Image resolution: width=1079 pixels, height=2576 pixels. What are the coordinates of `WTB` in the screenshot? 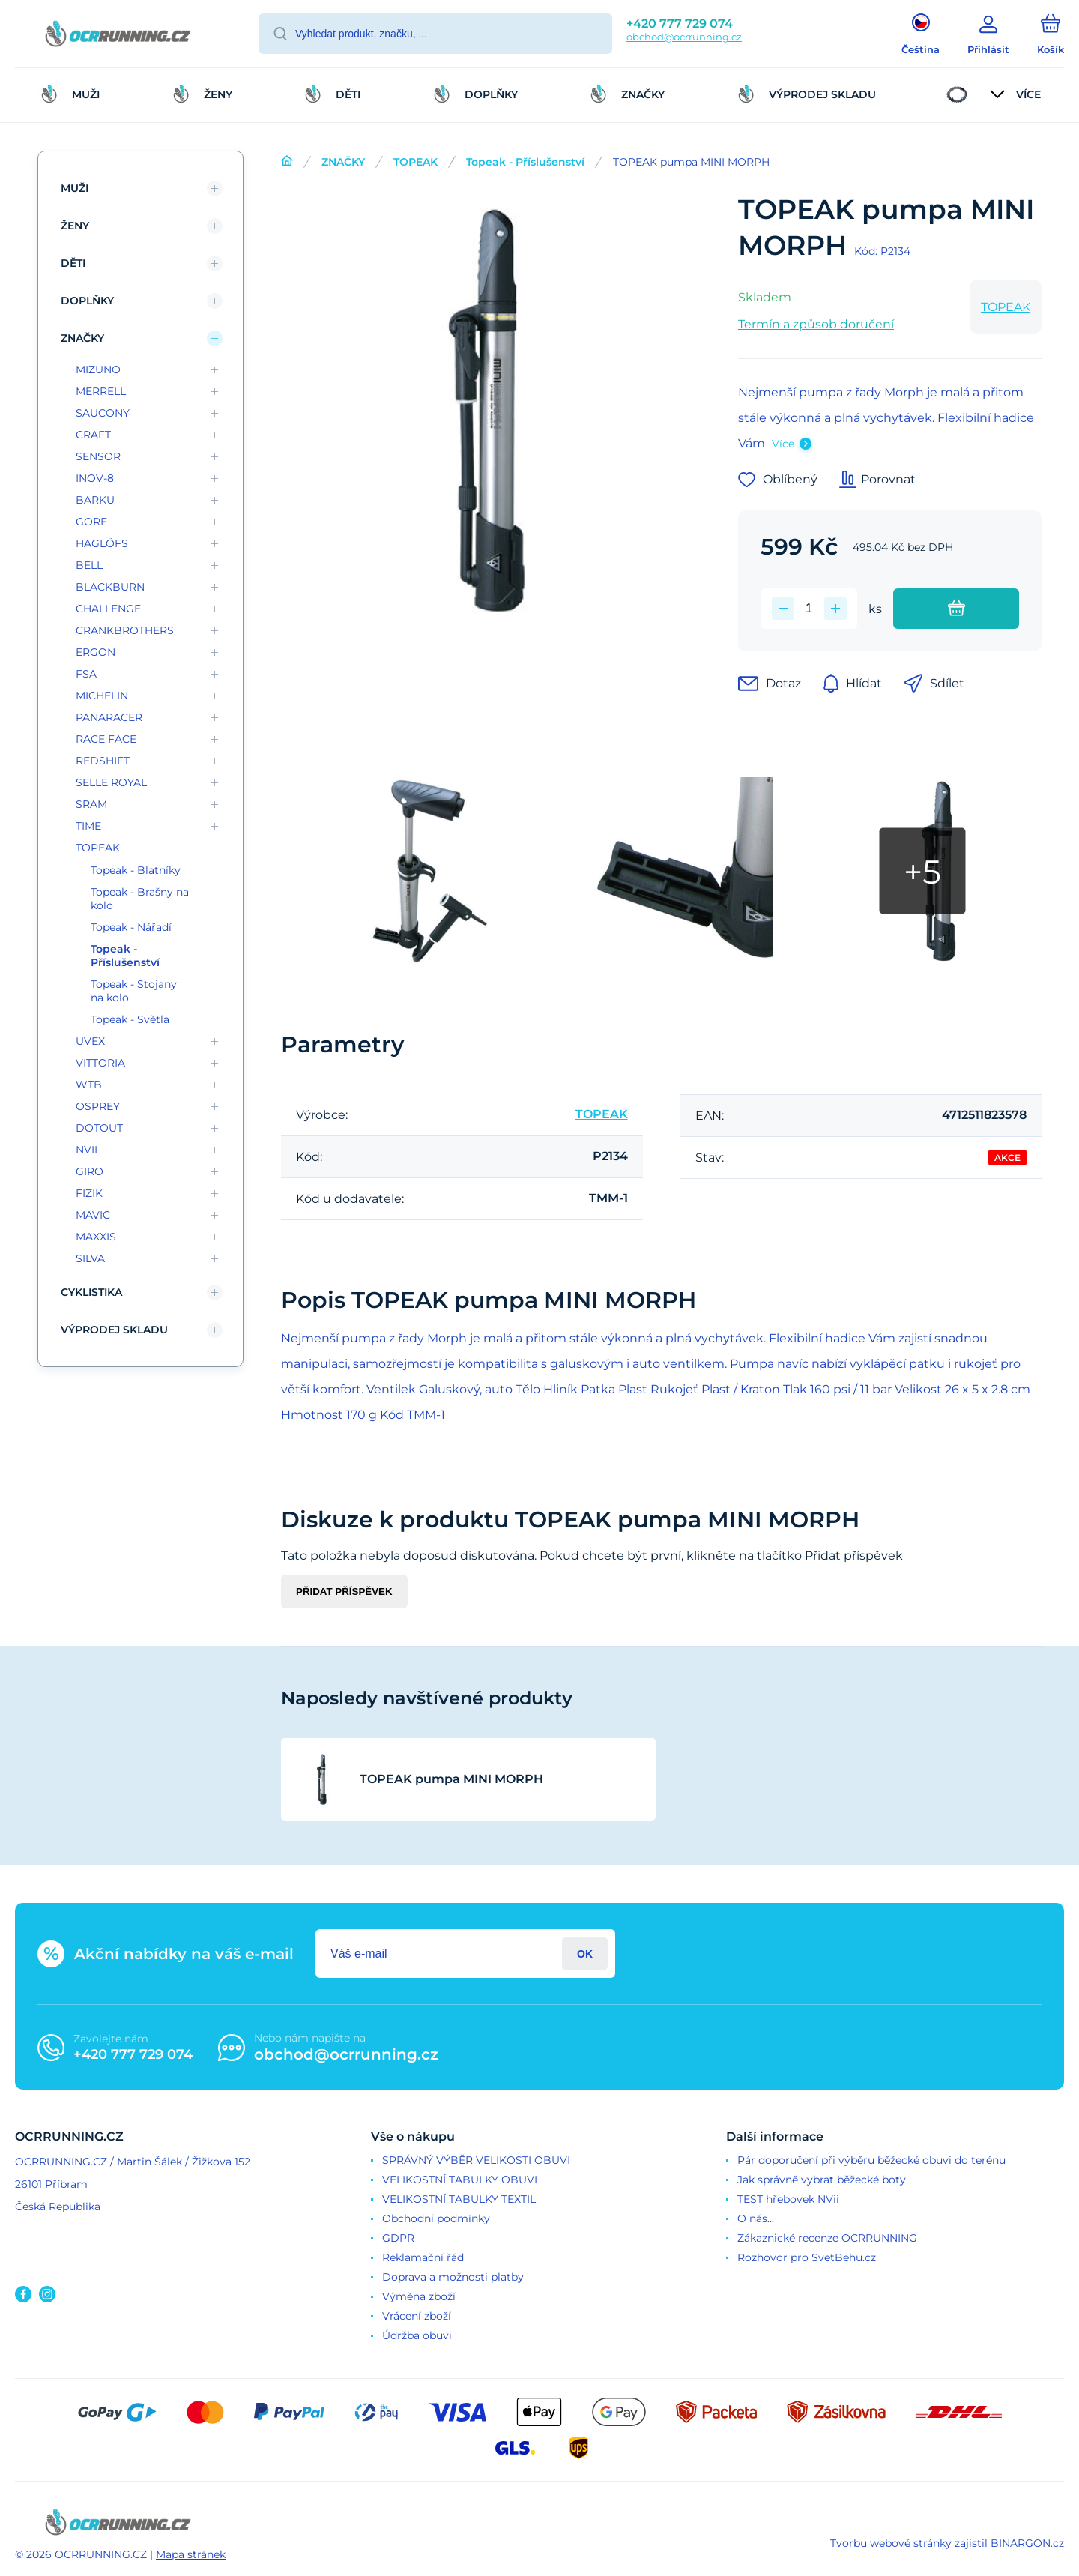 It's located at (89, 1084).